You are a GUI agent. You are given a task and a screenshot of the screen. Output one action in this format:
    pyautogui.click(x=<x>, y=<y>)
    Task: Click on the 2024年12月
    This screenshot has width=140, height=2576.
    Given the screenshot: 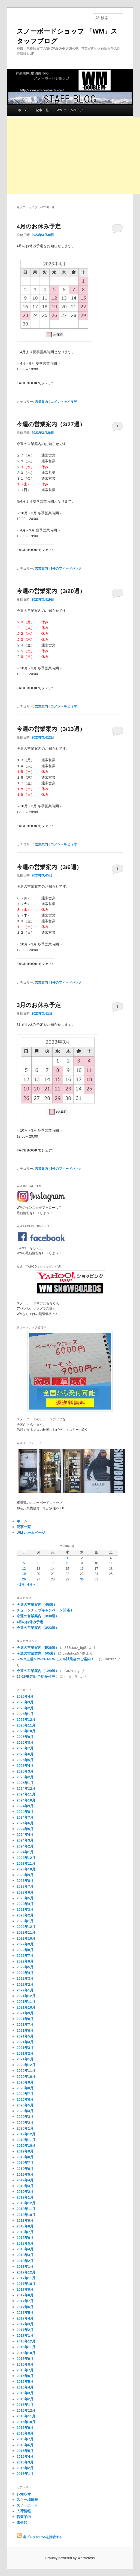 What is the action you would take?
    pyautogui.click(x=26, y=1788)
    